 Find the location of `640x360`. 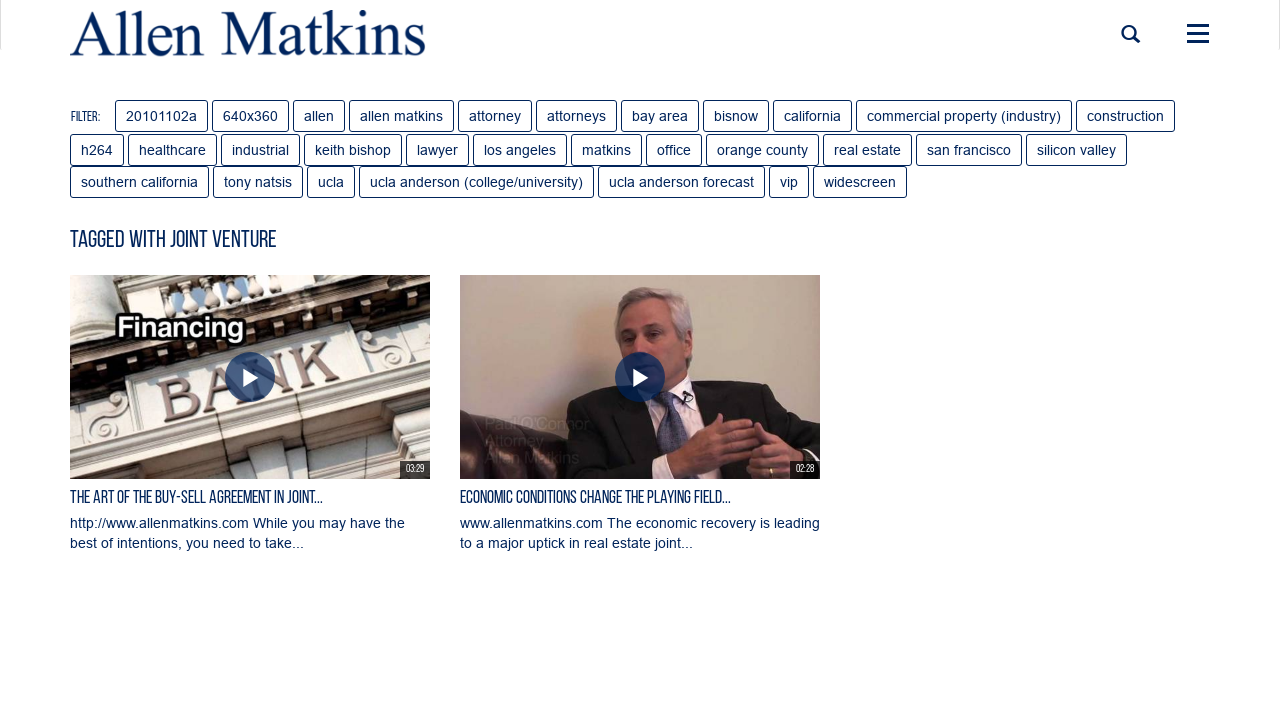

640x360 is located at coordinates (250, 116).